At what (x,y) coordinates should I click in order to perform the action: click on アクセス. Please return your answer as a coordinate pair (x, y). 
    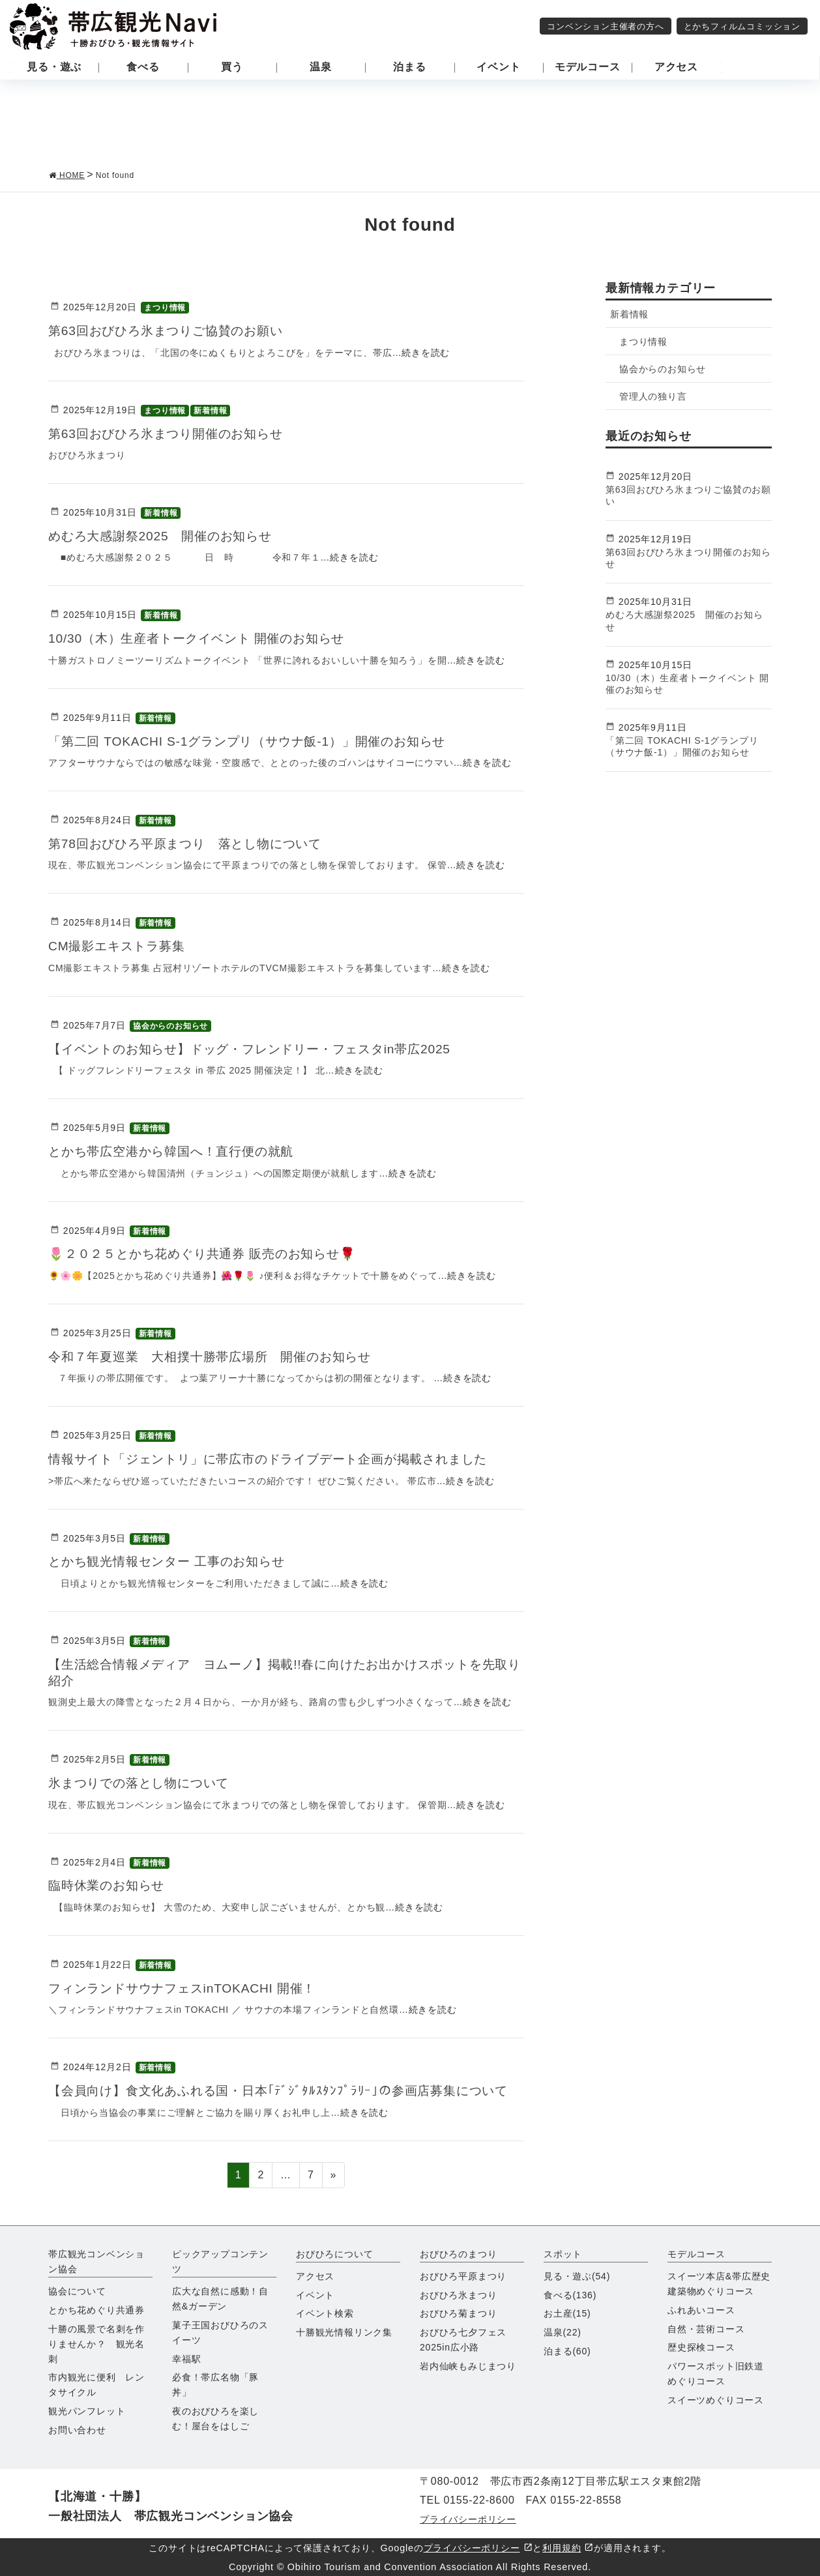
    Looking at the image, I should click on (315, 2276).